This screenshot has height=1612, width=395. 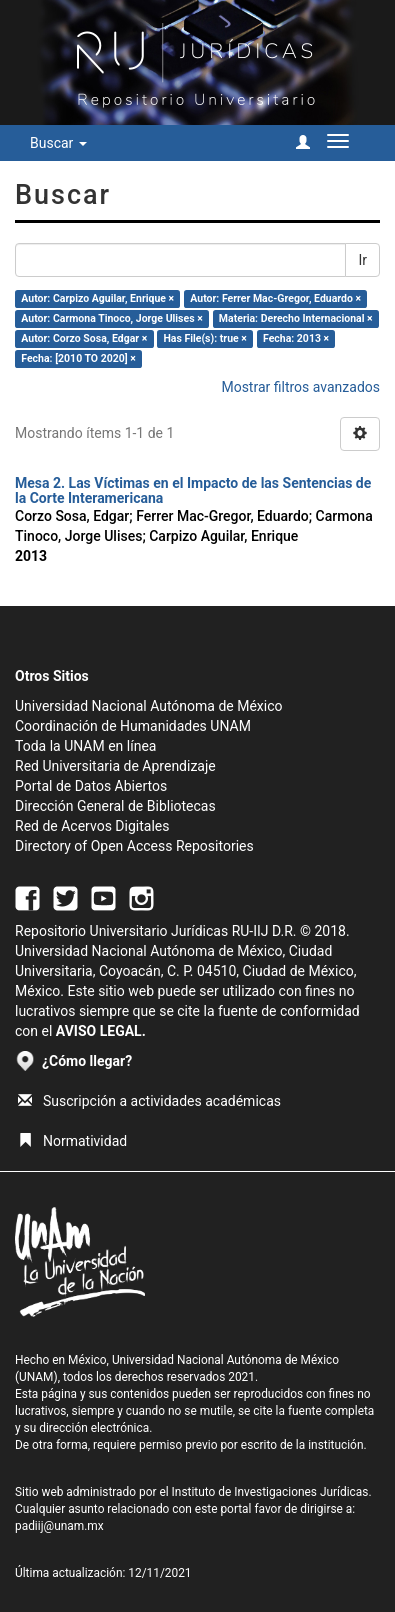 What do you see at coordinates (111, 318) in the screenshot?
I see `Autor: Carmona Tinoco, Jorge Ulises ×` at bounding box center [111, 318].